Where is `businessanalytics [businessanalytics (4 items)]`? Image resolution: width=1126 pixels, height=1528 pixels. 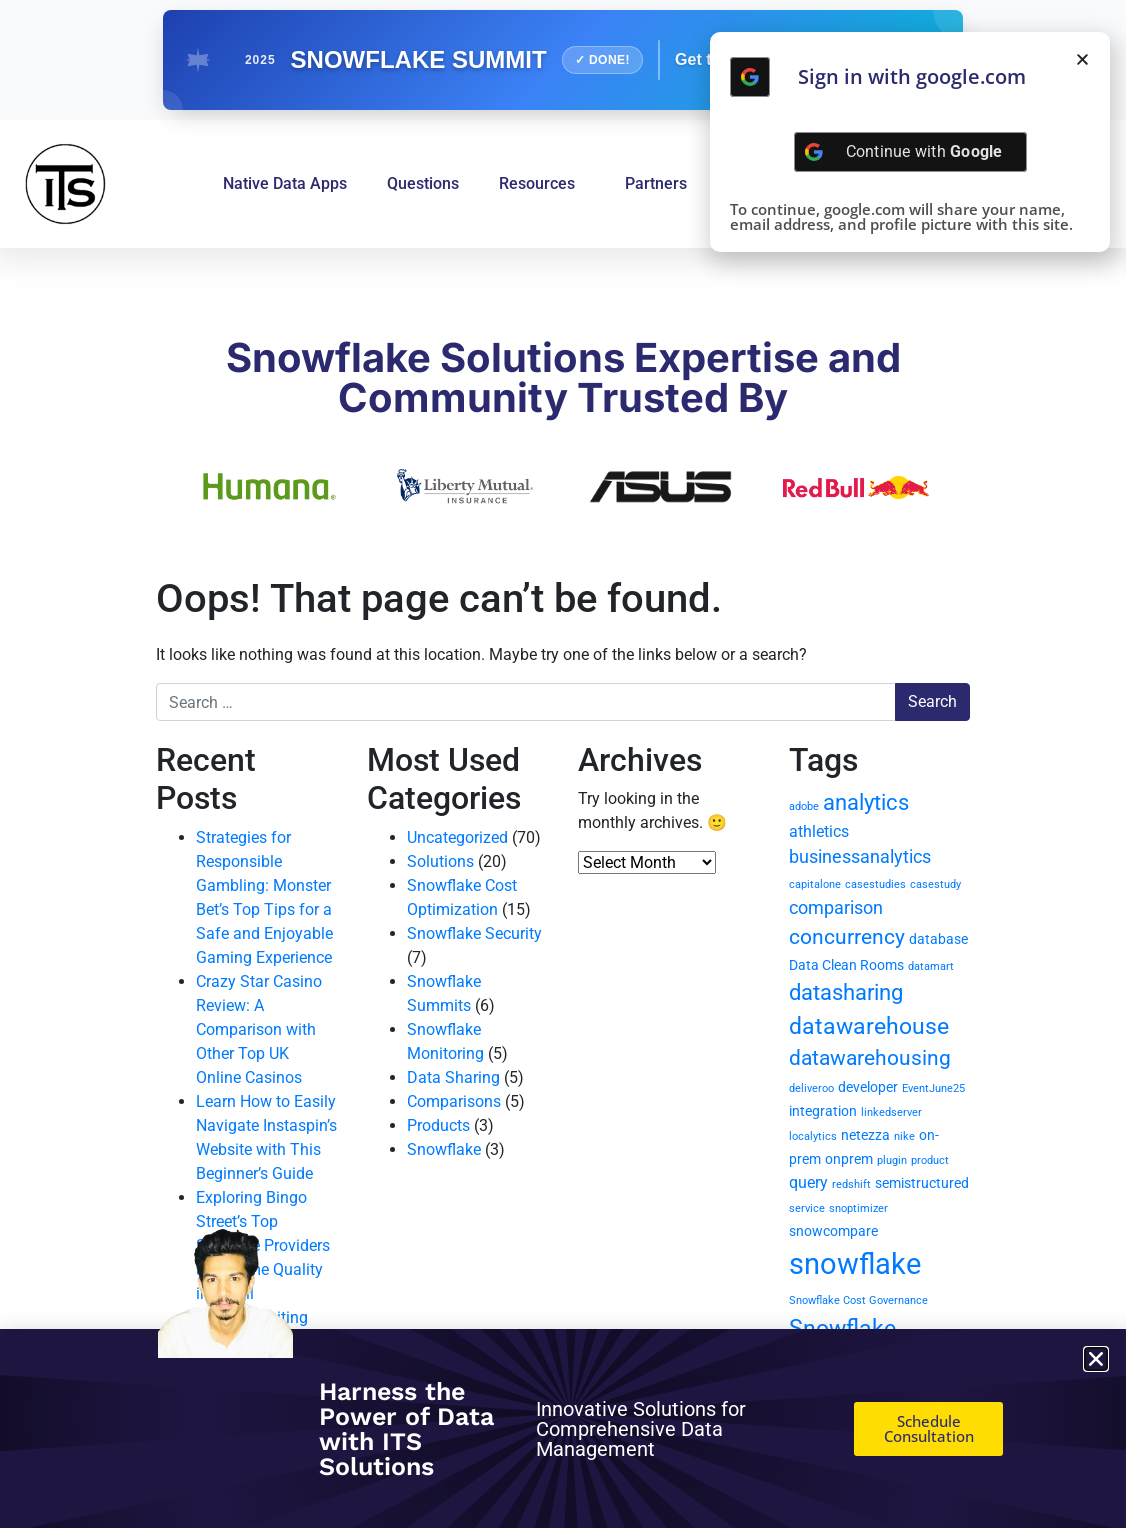 businessanalytics [businessanalytics (4 items)] is located at coordinates (860, 856).